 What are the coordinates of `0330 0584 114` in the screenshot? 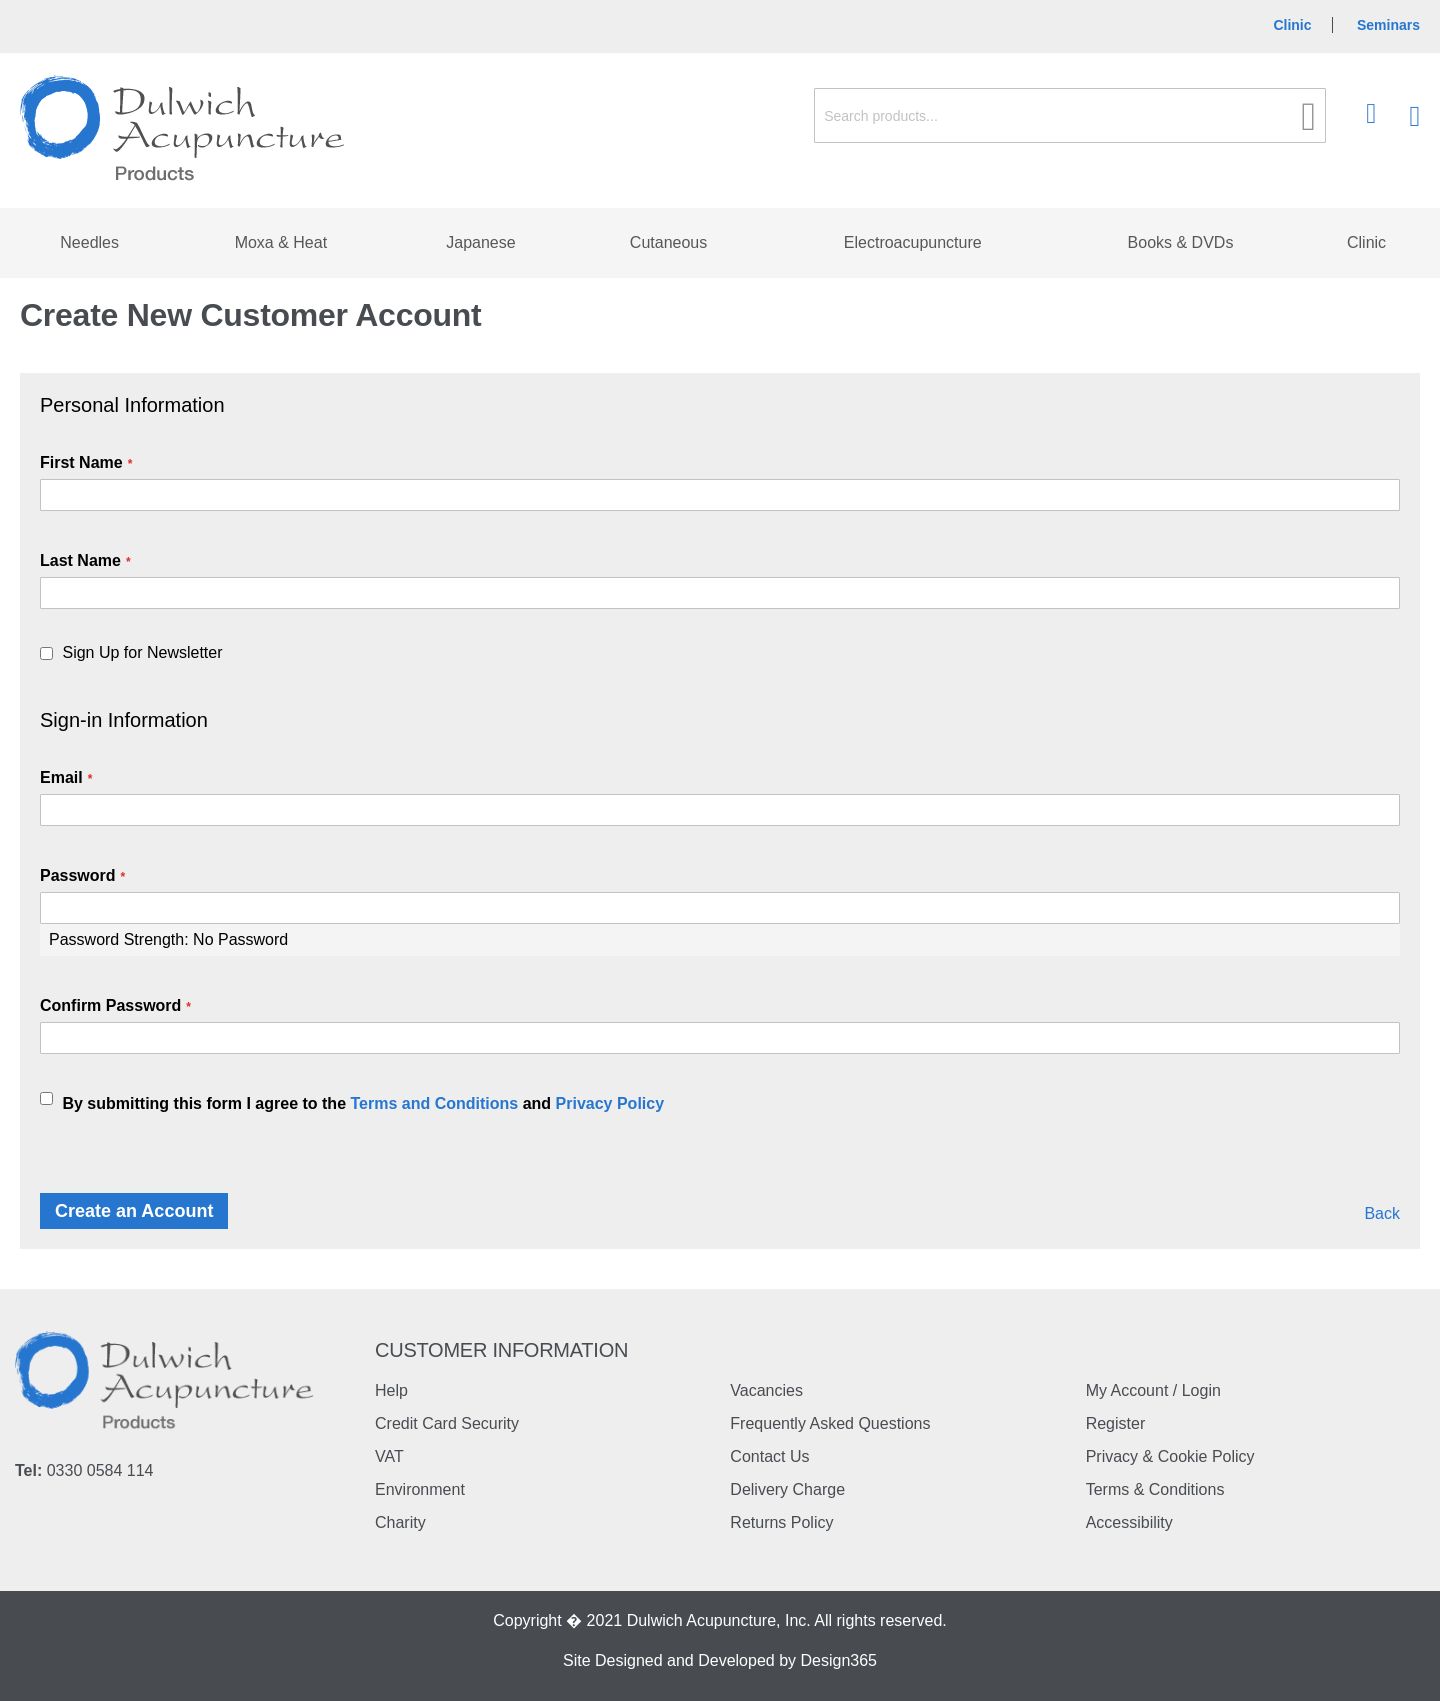 It's located at (100, 1470).